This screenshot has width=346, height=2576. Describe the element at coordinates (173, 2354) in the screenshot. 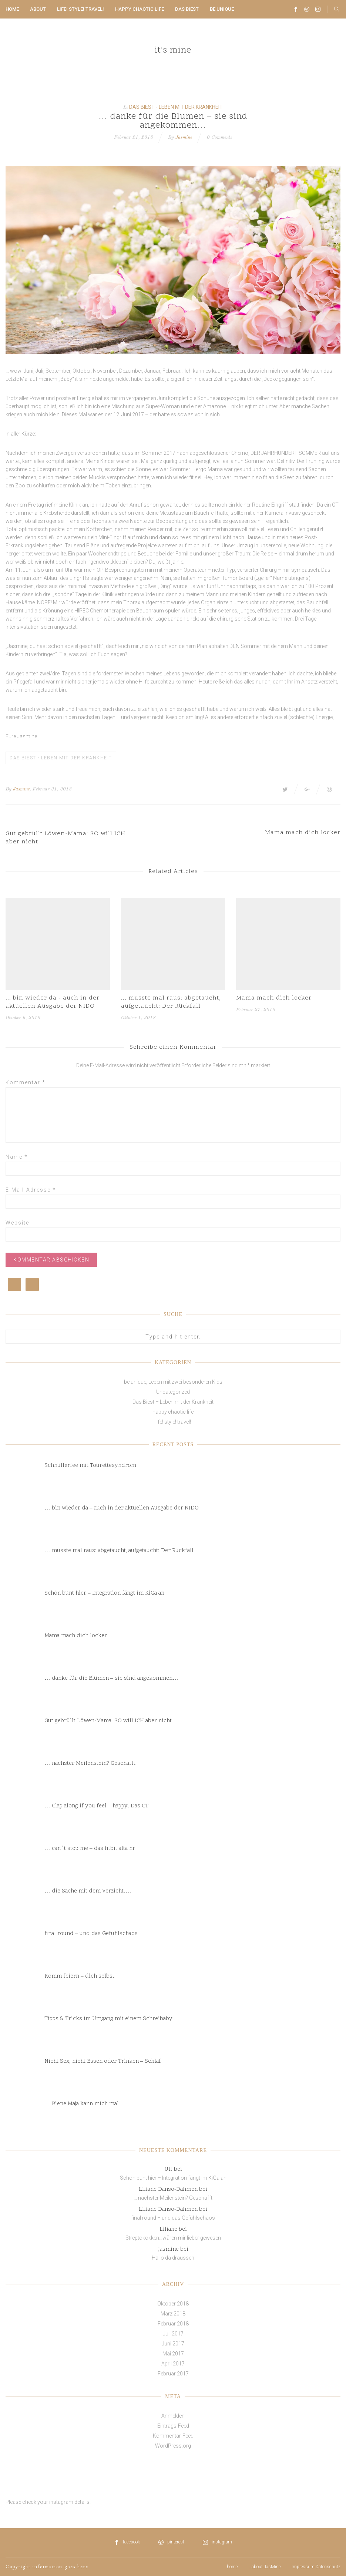

I see `Mai 2017` at that location.